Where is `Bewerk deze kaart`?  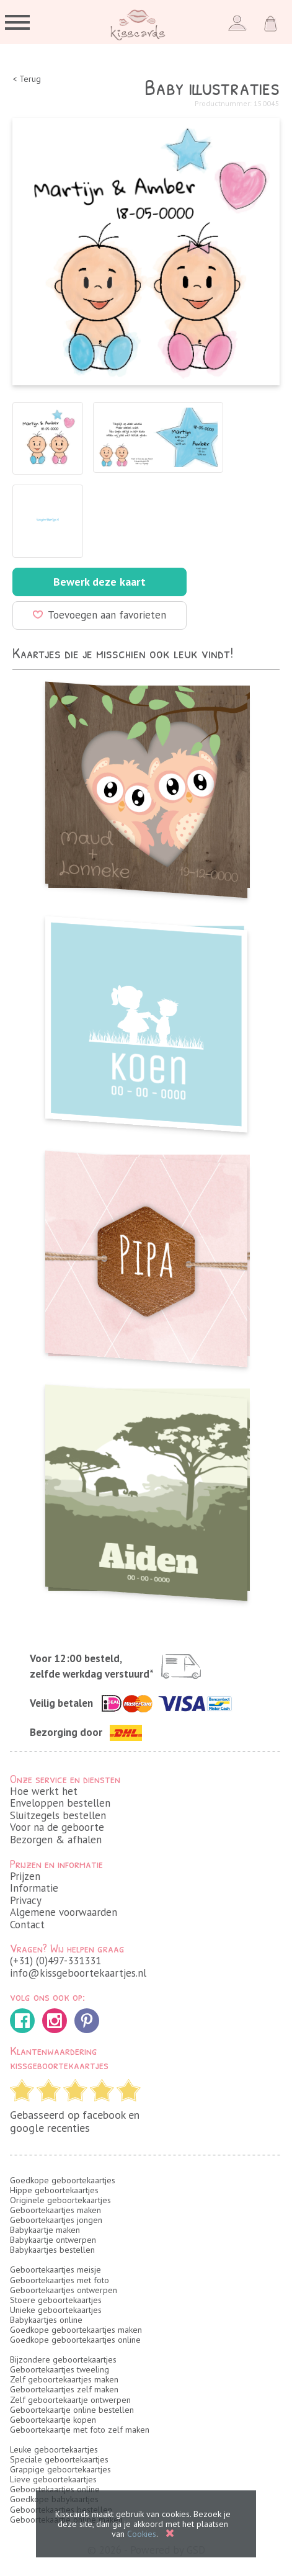
Bewerk deze kaart is located at coordinates (99, 582).